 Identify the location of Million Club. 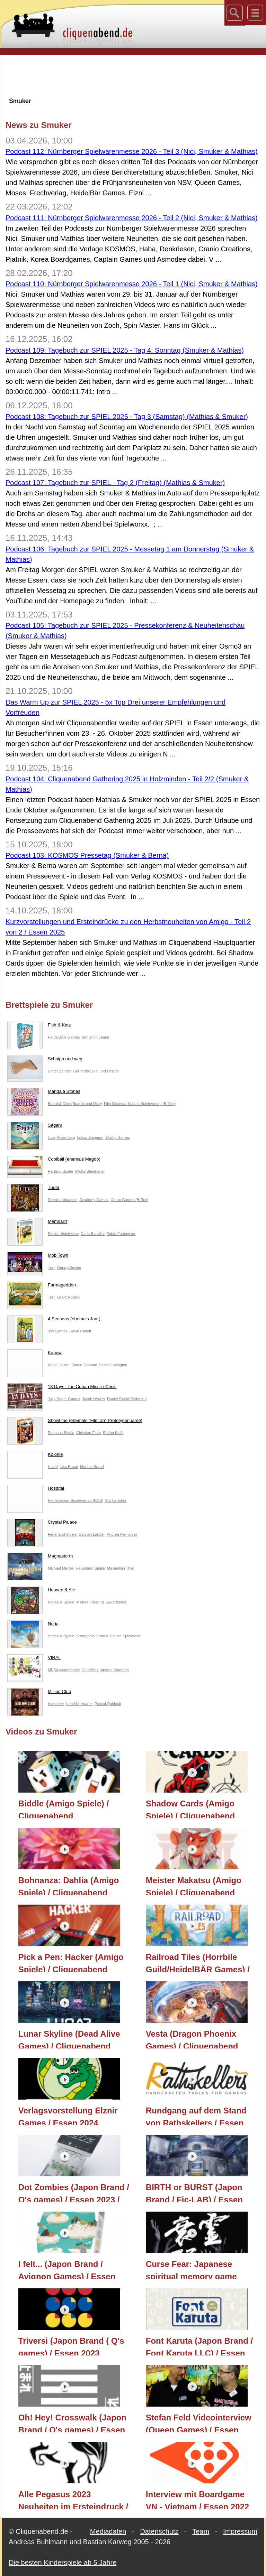
(39, 1693).